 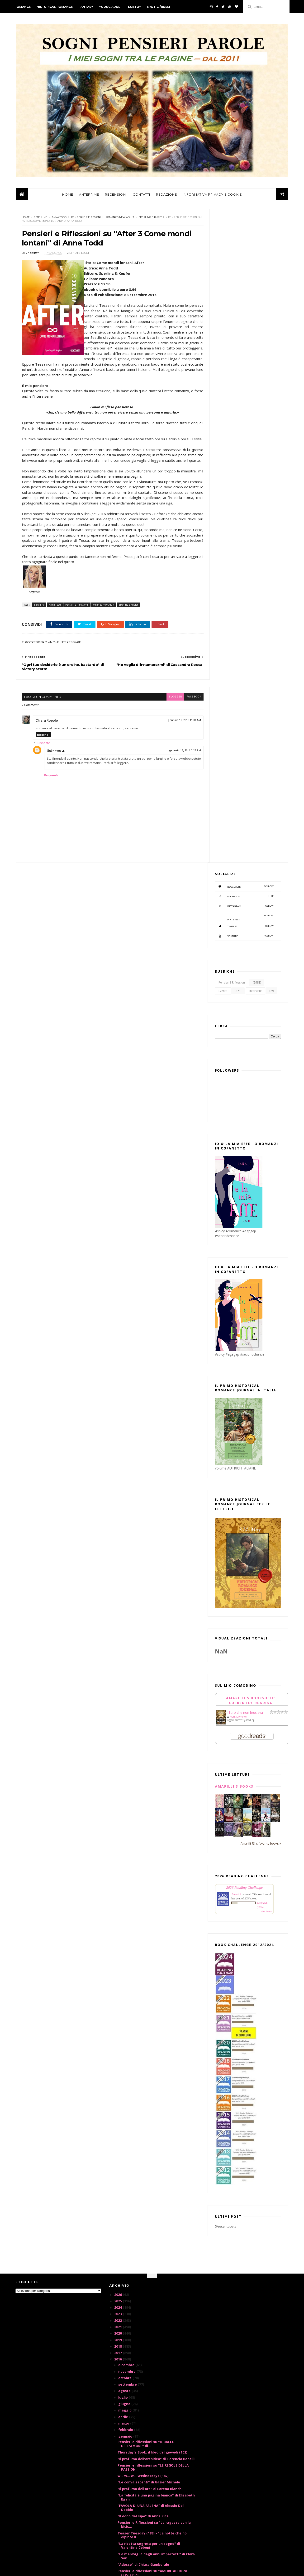 I want to click on "La libreria dei desideri" di Claire Ashby, so click(x=151, y=2127).